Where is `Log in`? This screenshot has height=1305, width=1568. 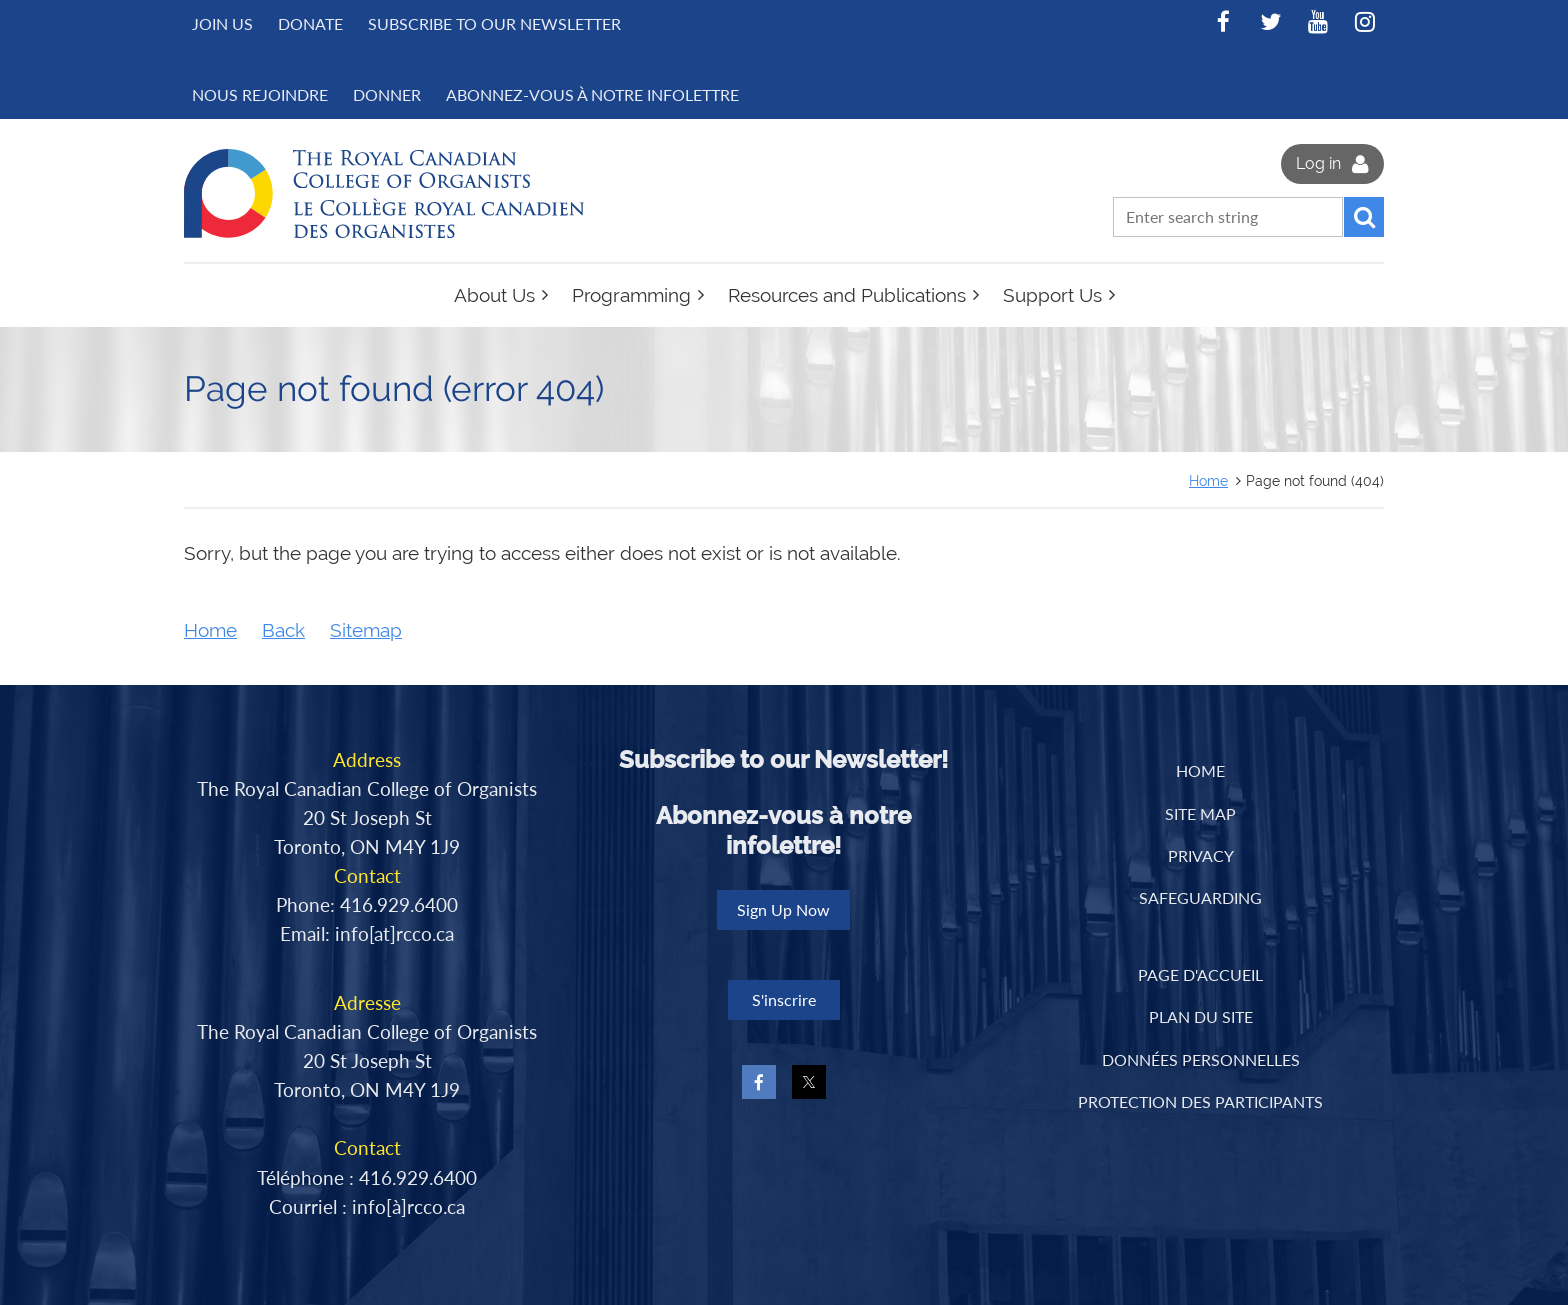
Log in is located at coordinates (1318, 163).